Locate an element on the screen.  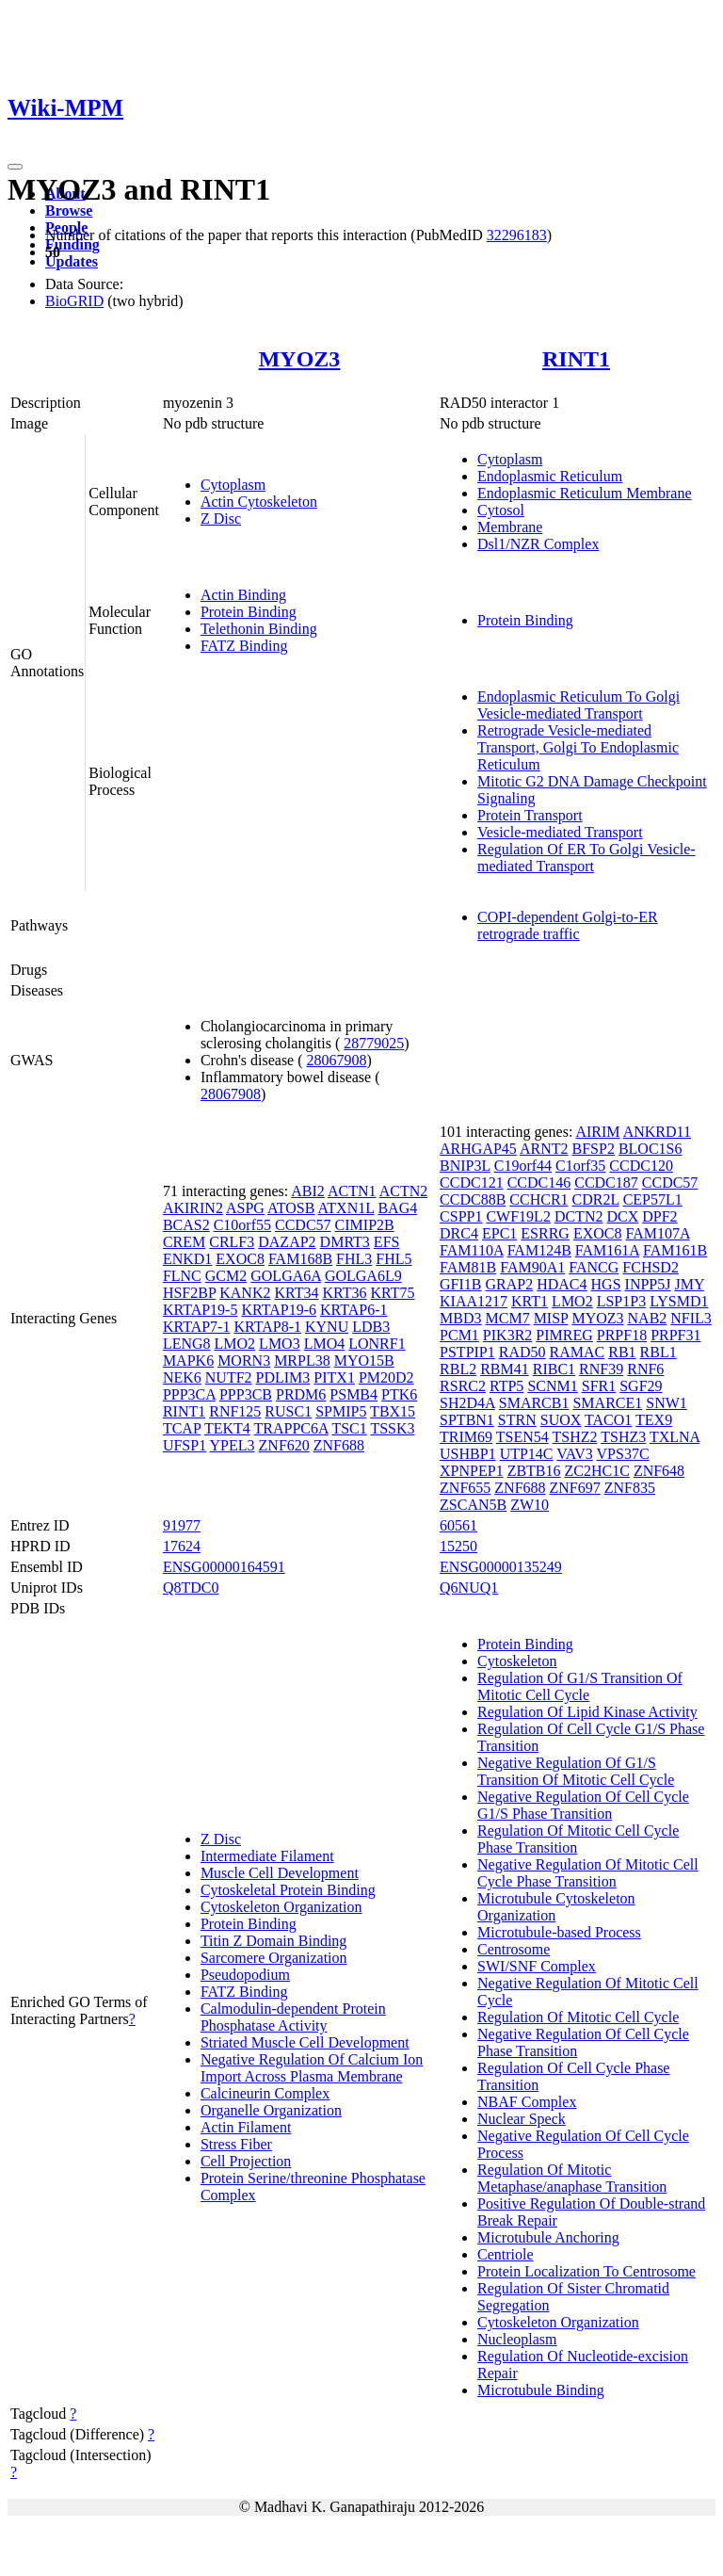
KRTAP6-1 is located at coordinates (354, 1310).